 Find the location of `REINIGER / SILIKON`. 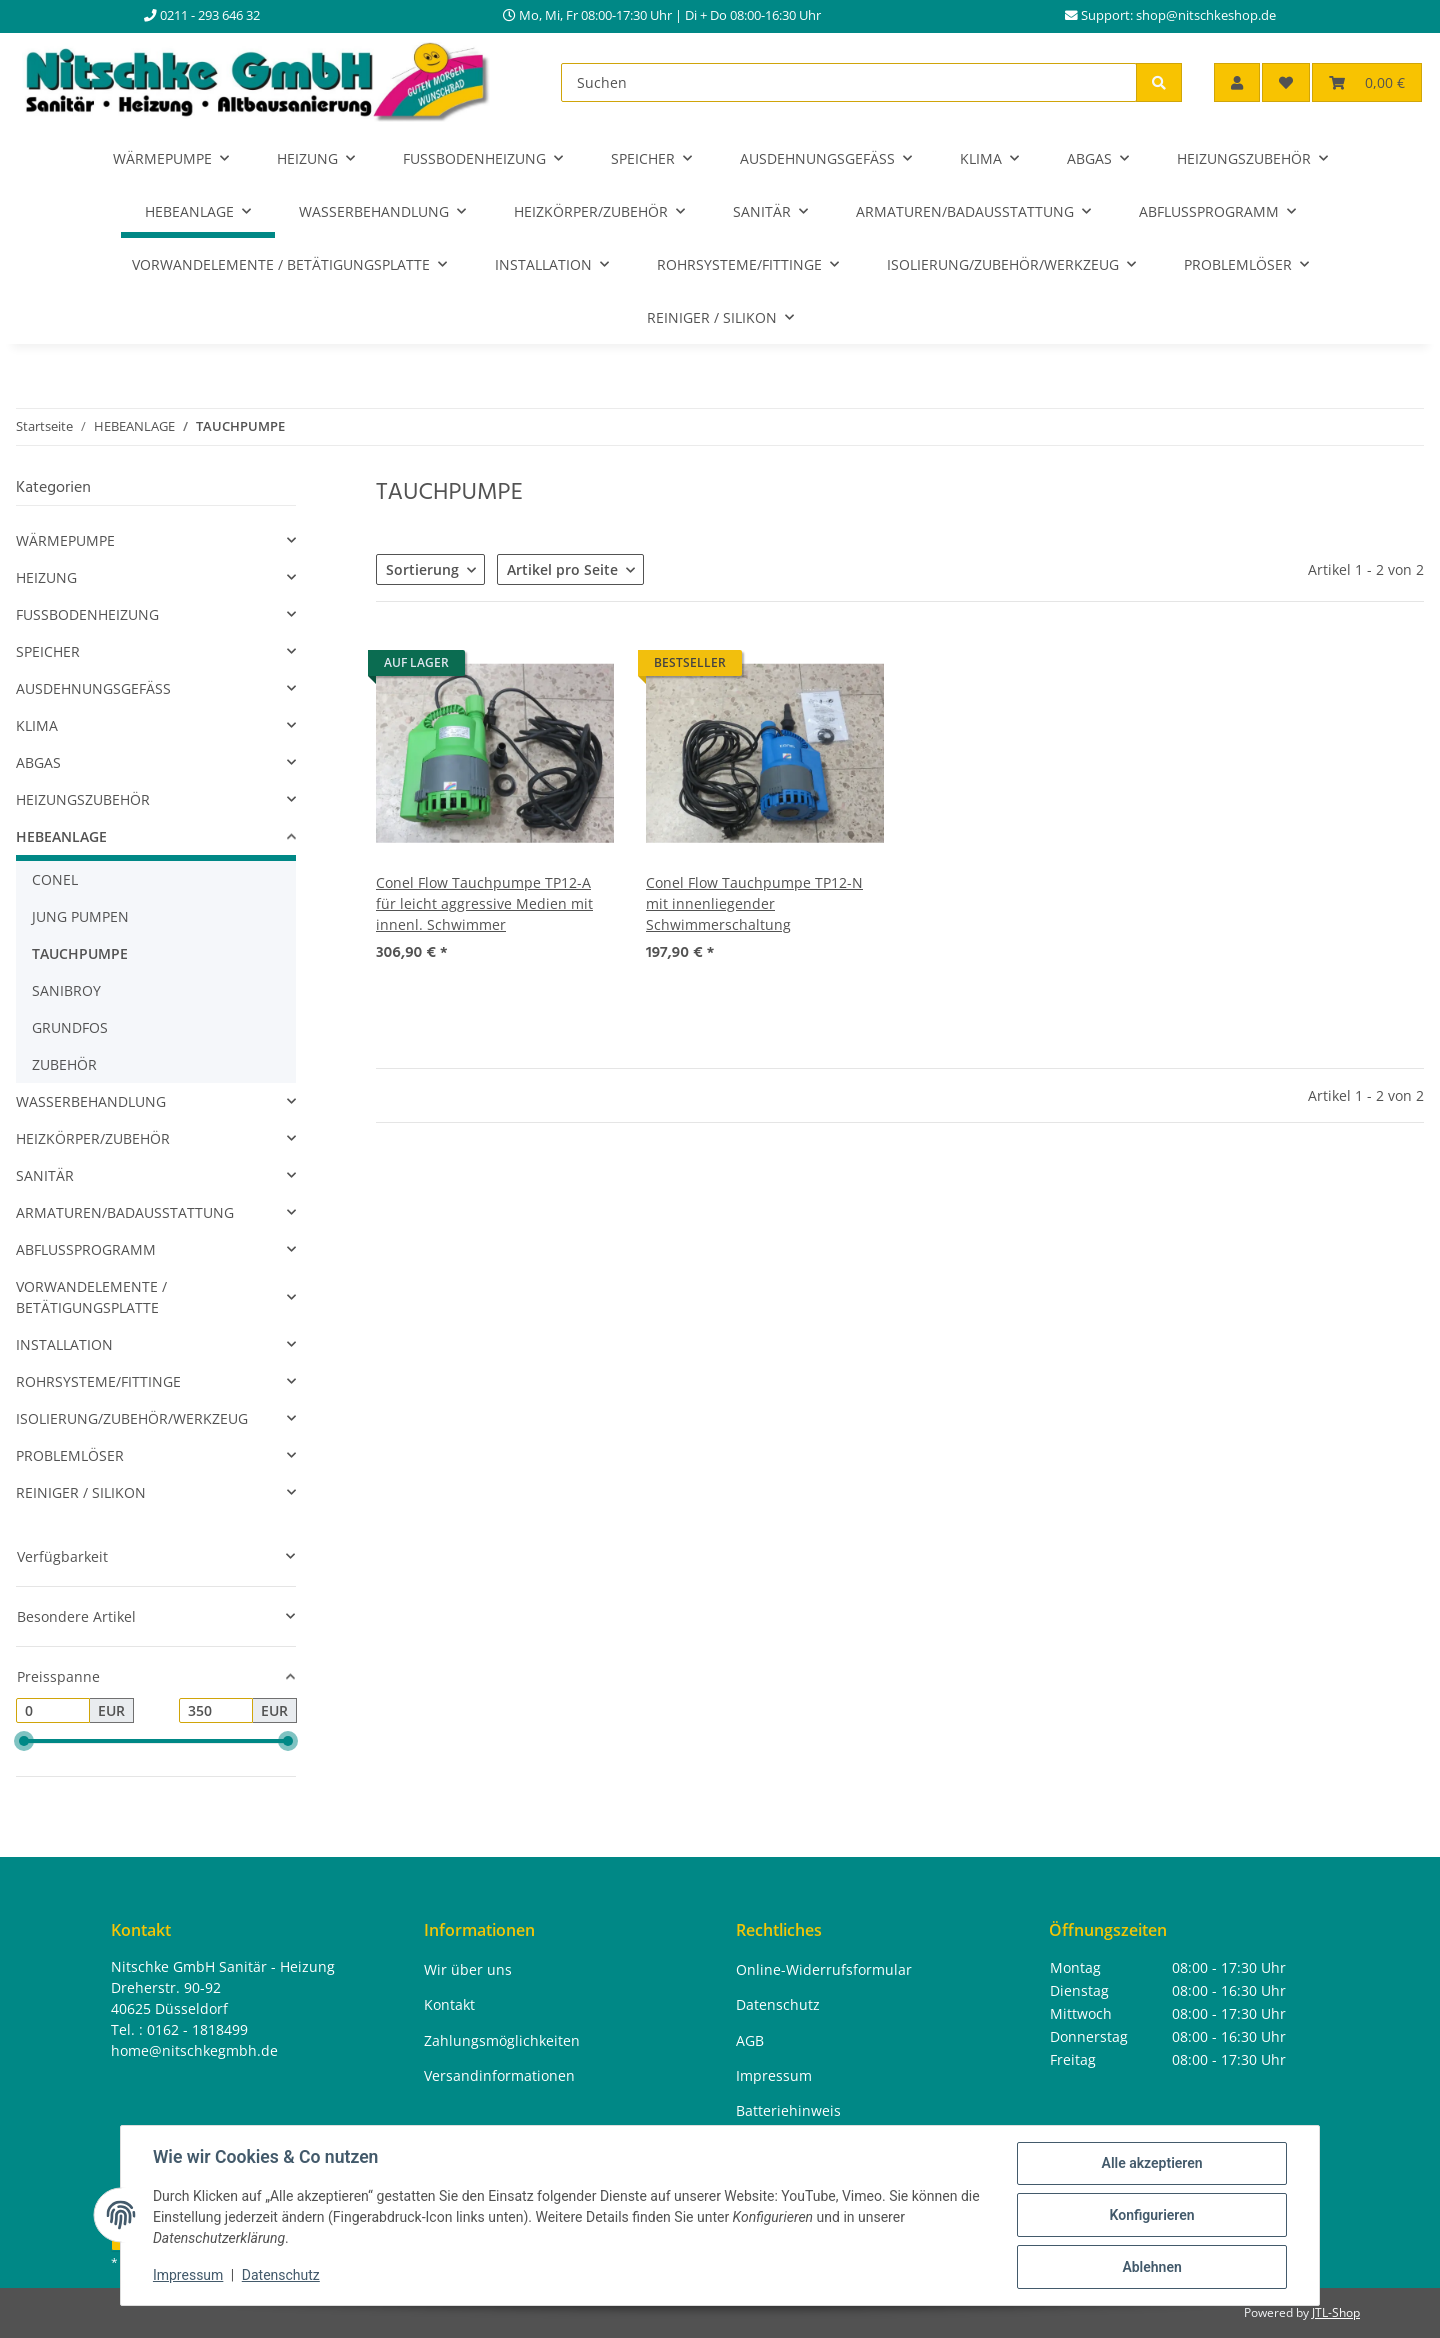

REINIGER / SILIKON is located at coordinates (81, 1492).